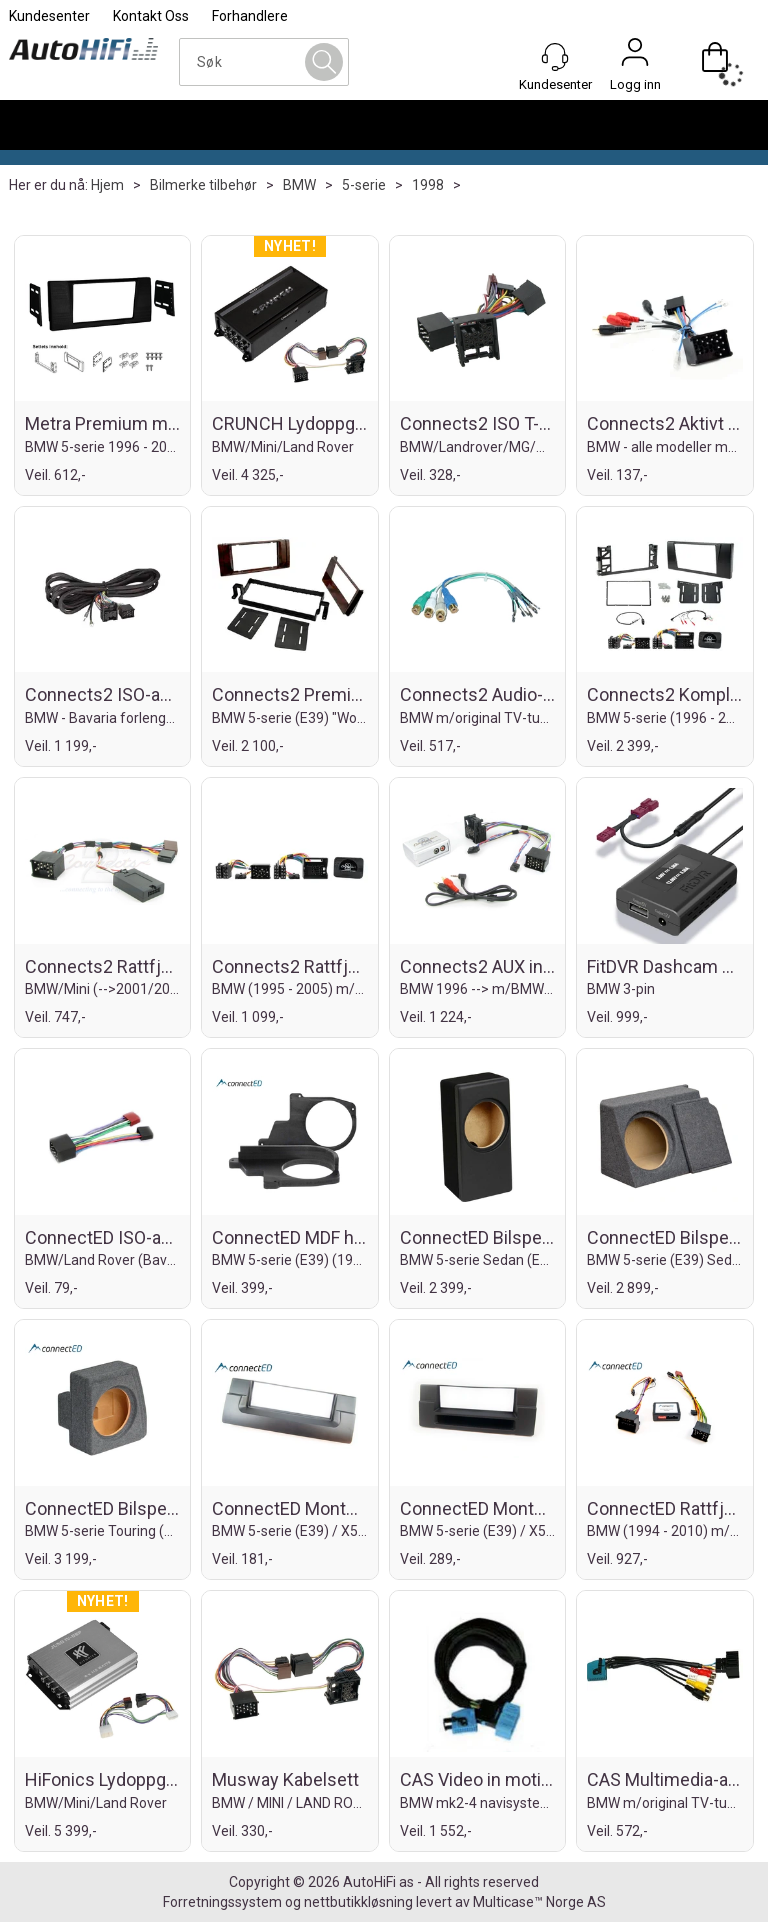  What do you see at coordinates (49, 16) in the screenshot?
I see `Kundesenter` at bounding box center [49, 16].